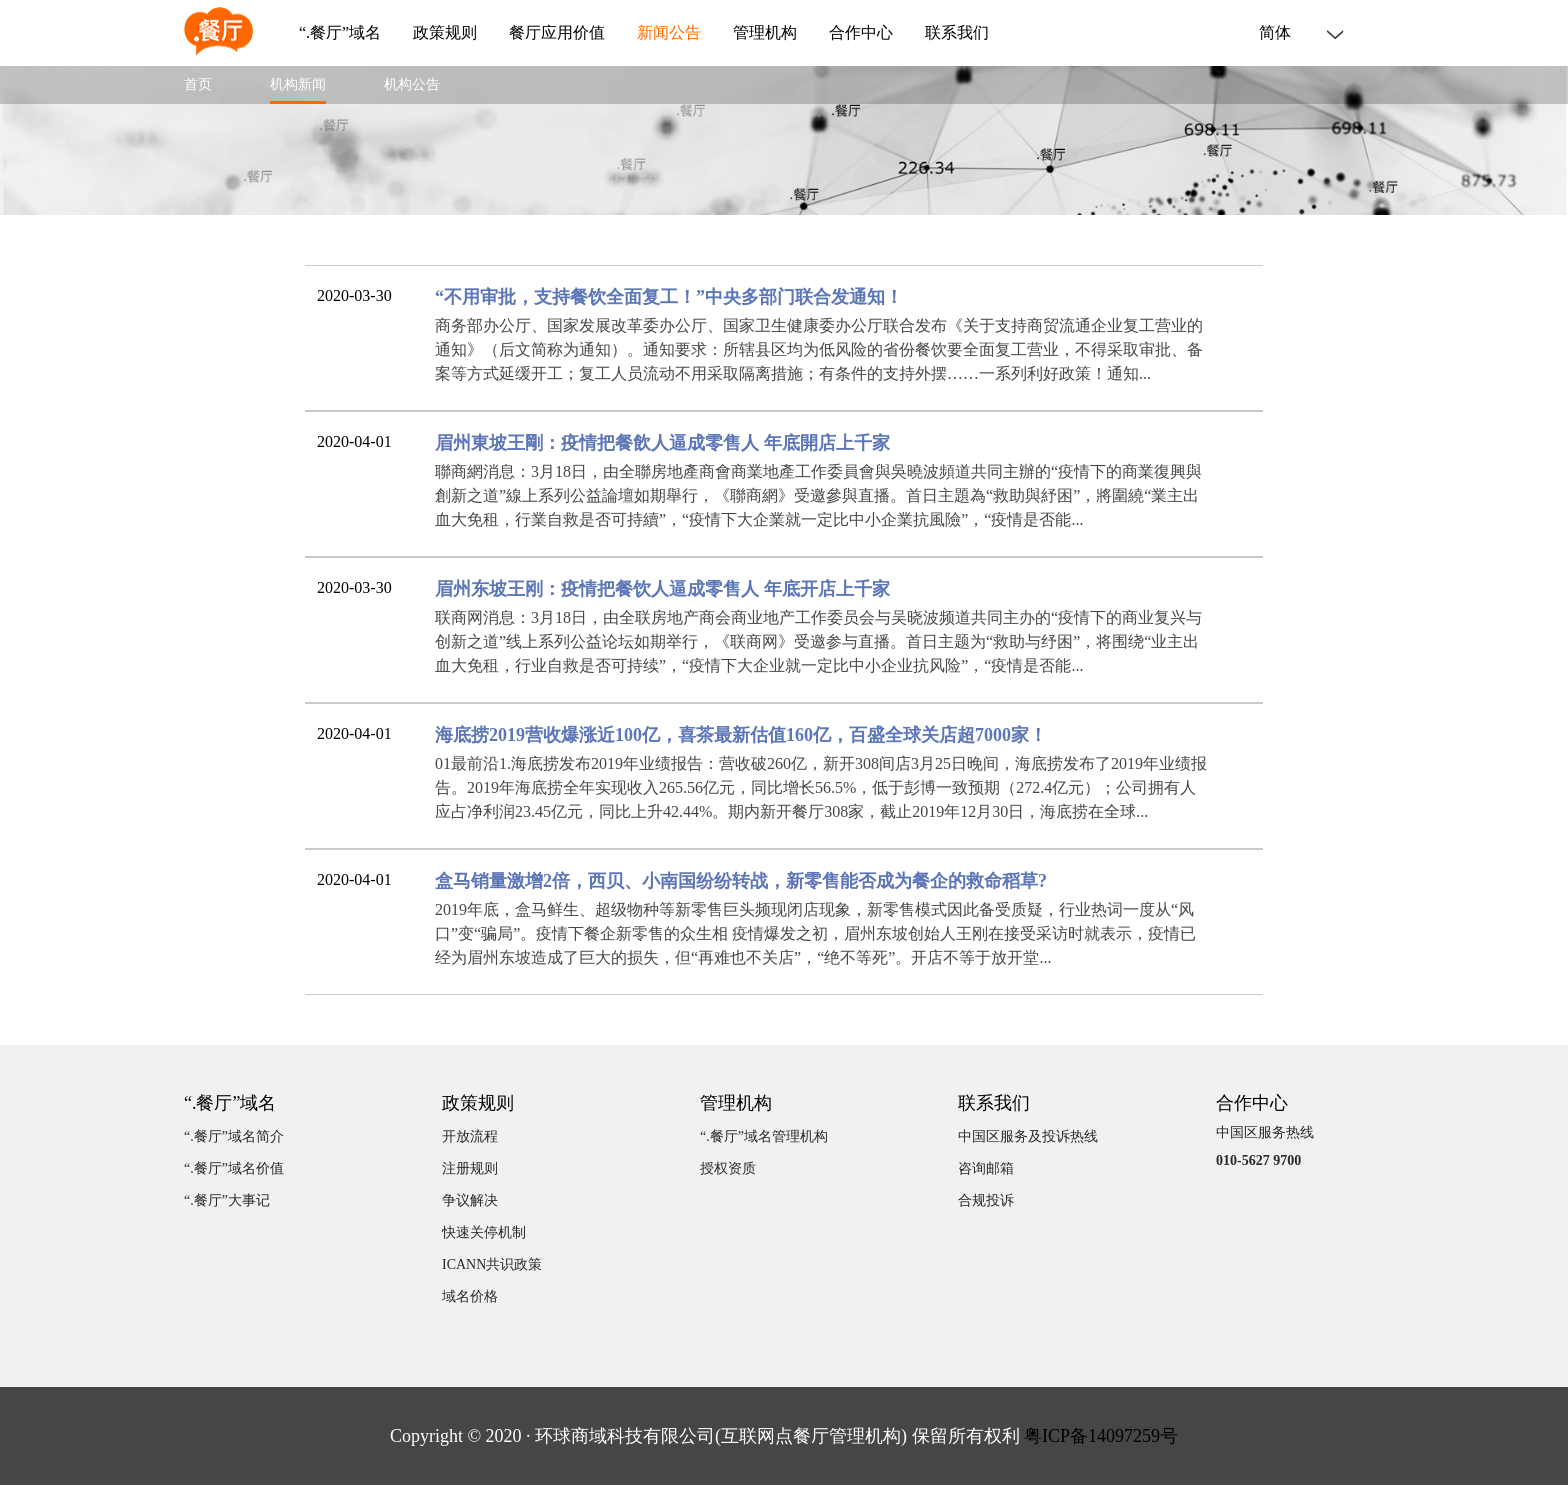 This screenshot has height=1485, width=1568. What do you see at coordinates (492, 1264) in the screenshot?
I see `ICANN共识政策` at bounding box center [492, 1264].